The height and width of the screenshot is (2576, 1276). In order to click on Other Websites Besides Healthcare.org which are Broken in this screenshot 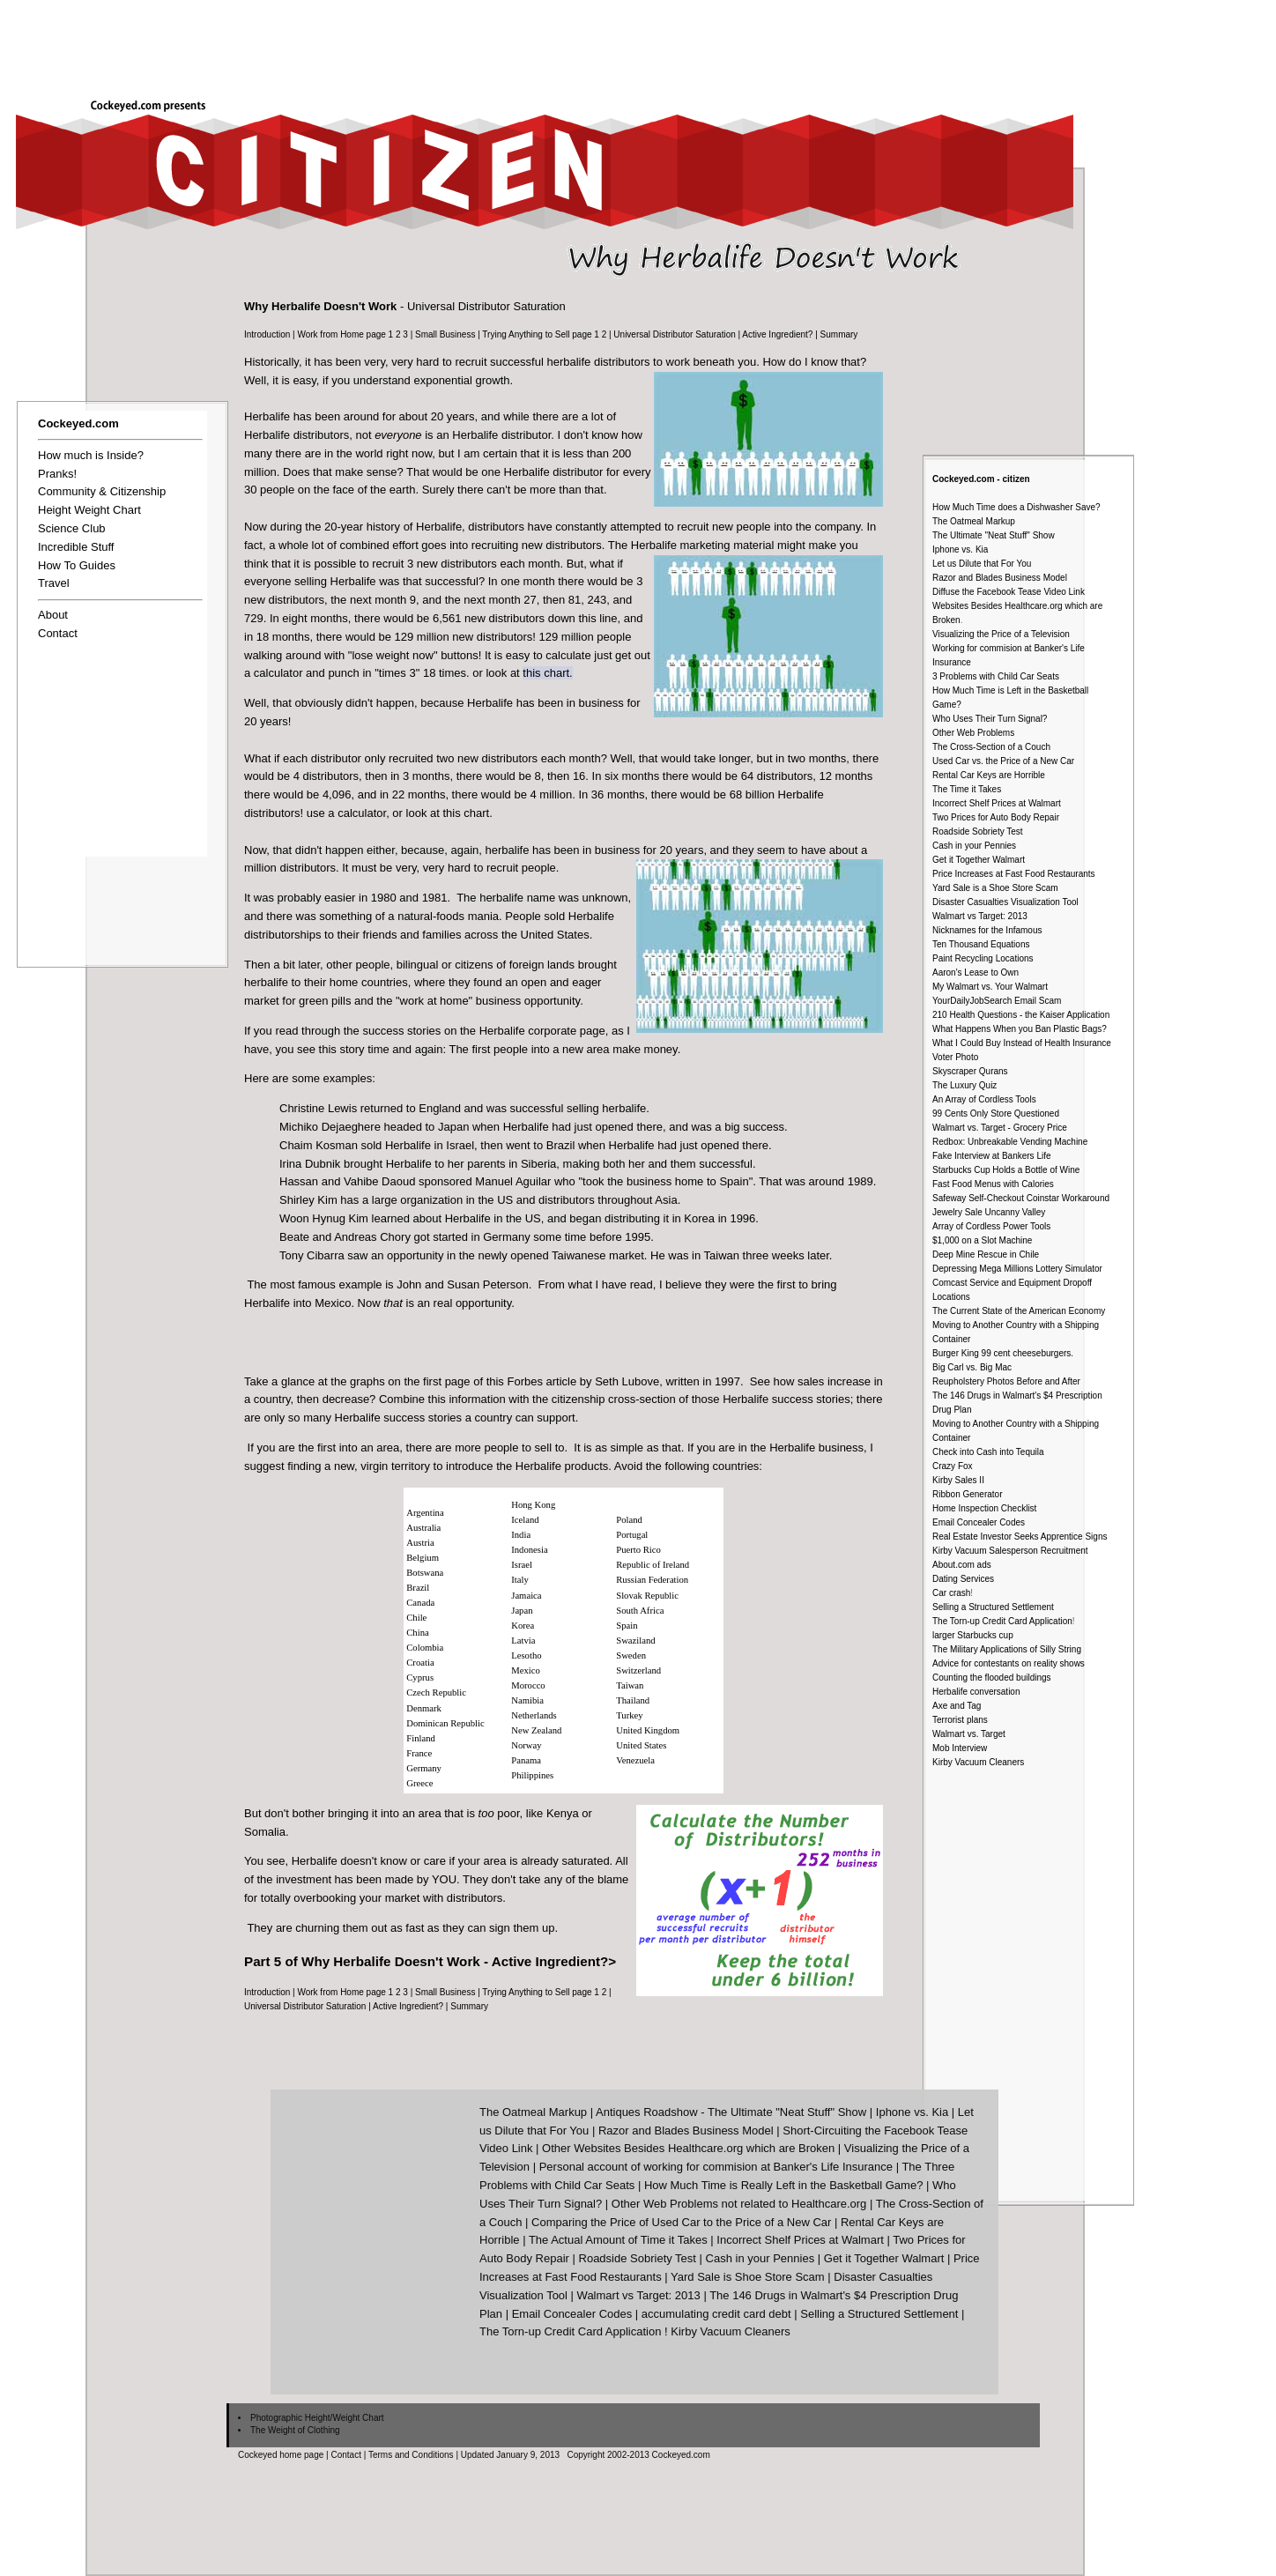, I will do `click(688, 2148)`.